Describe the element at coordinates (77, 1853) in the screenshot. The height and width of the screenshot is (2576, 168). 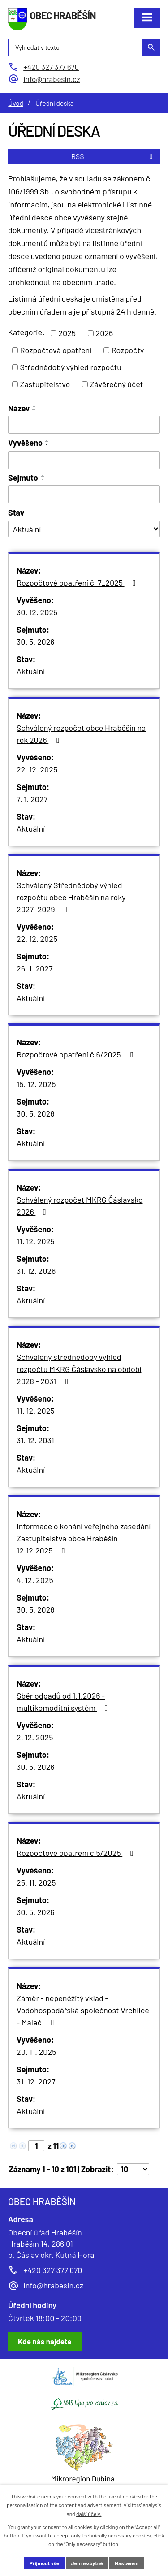
I see `Rozpočtové opatření č.5/2025` at that location.